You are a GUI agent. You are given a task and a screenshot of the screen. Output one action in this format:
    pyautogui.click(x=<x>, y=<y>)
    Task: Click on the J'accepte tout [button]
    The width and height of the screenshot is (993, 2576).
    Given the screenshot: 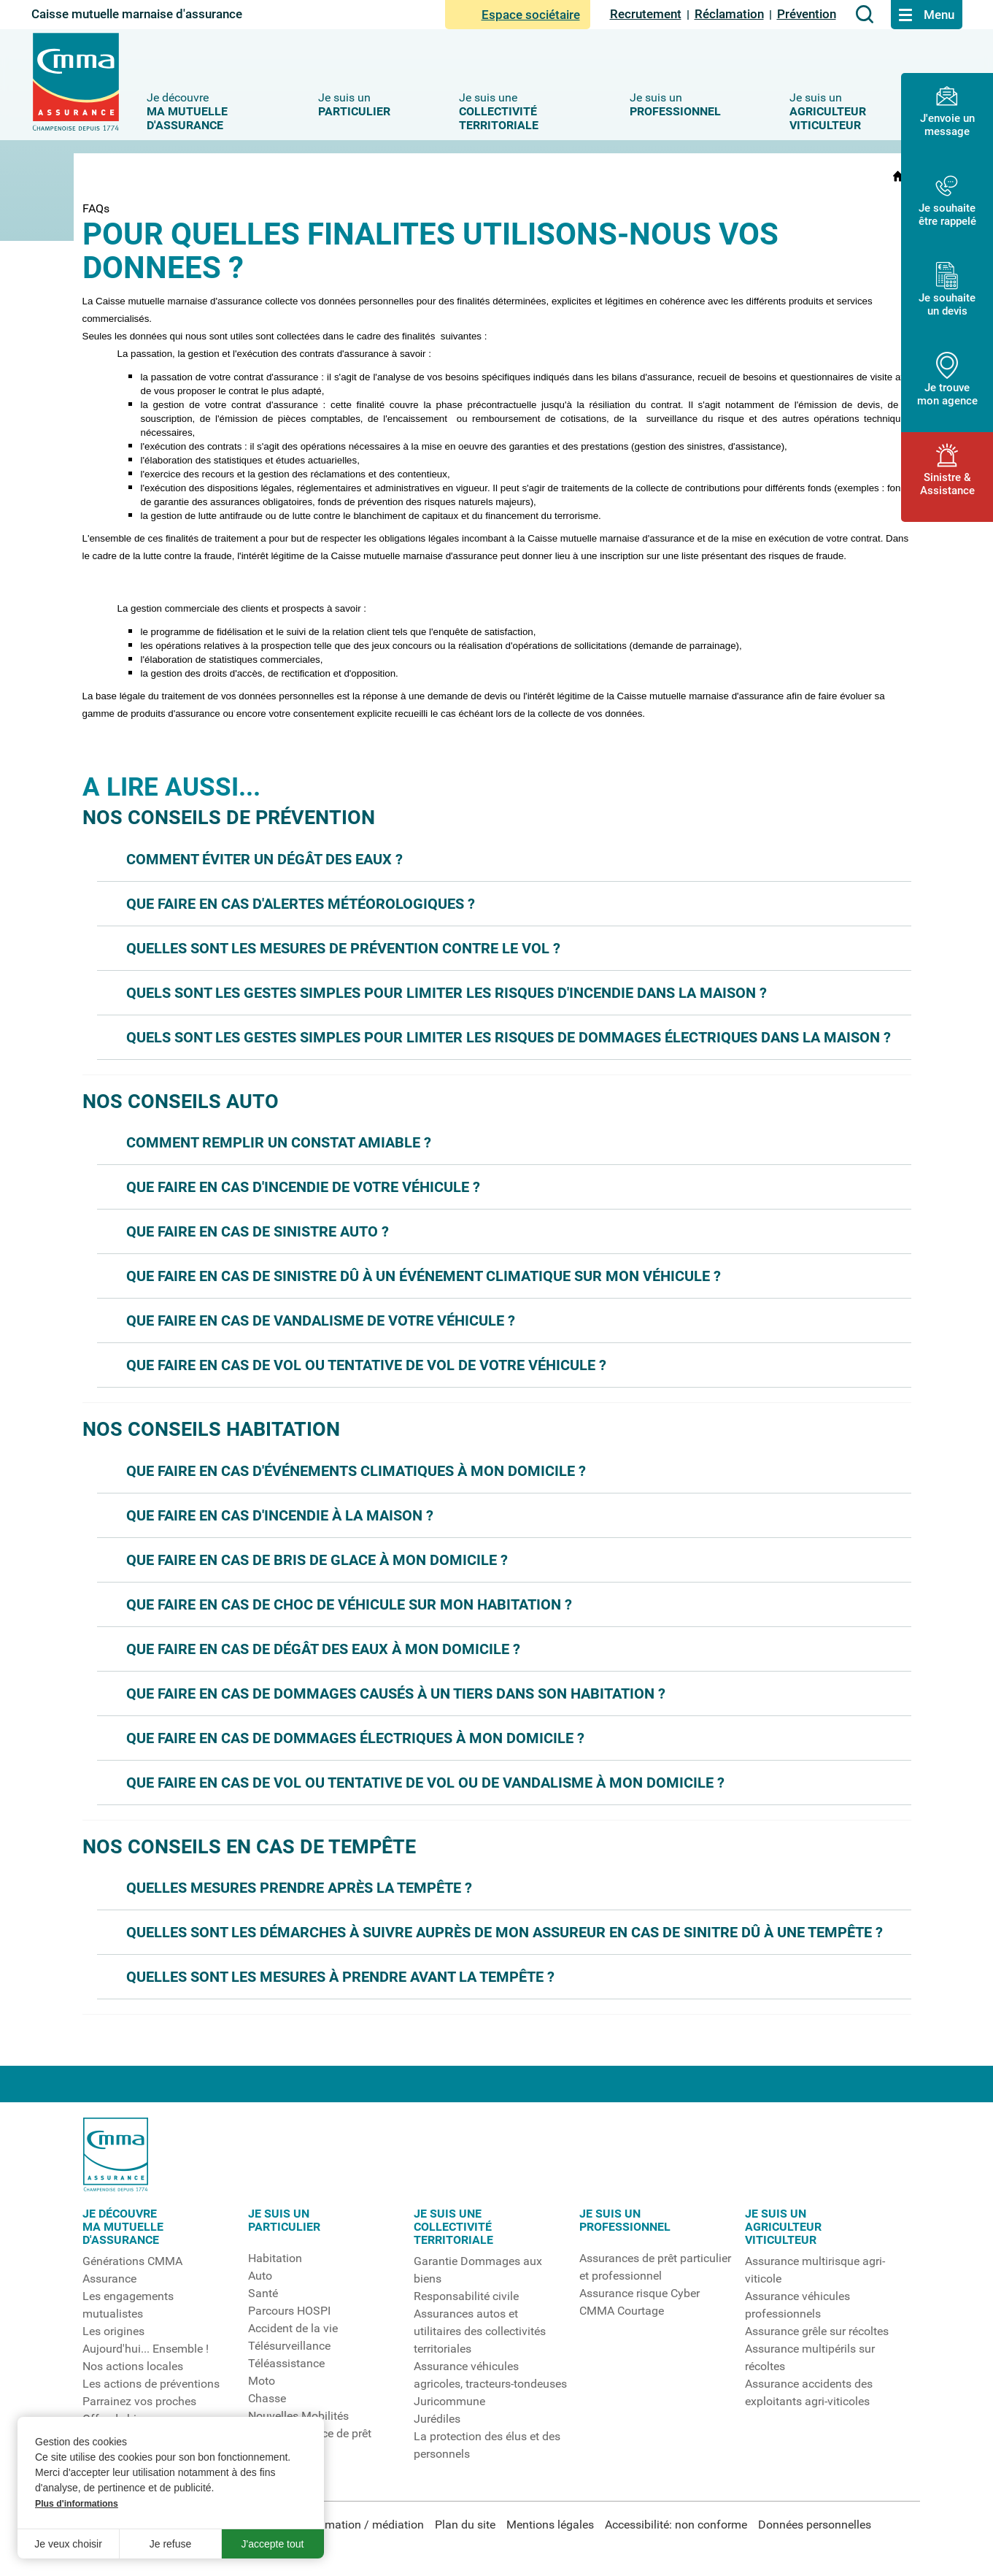 What is the action you would take?
    pyautogui.click(x=273, y=2544)
    